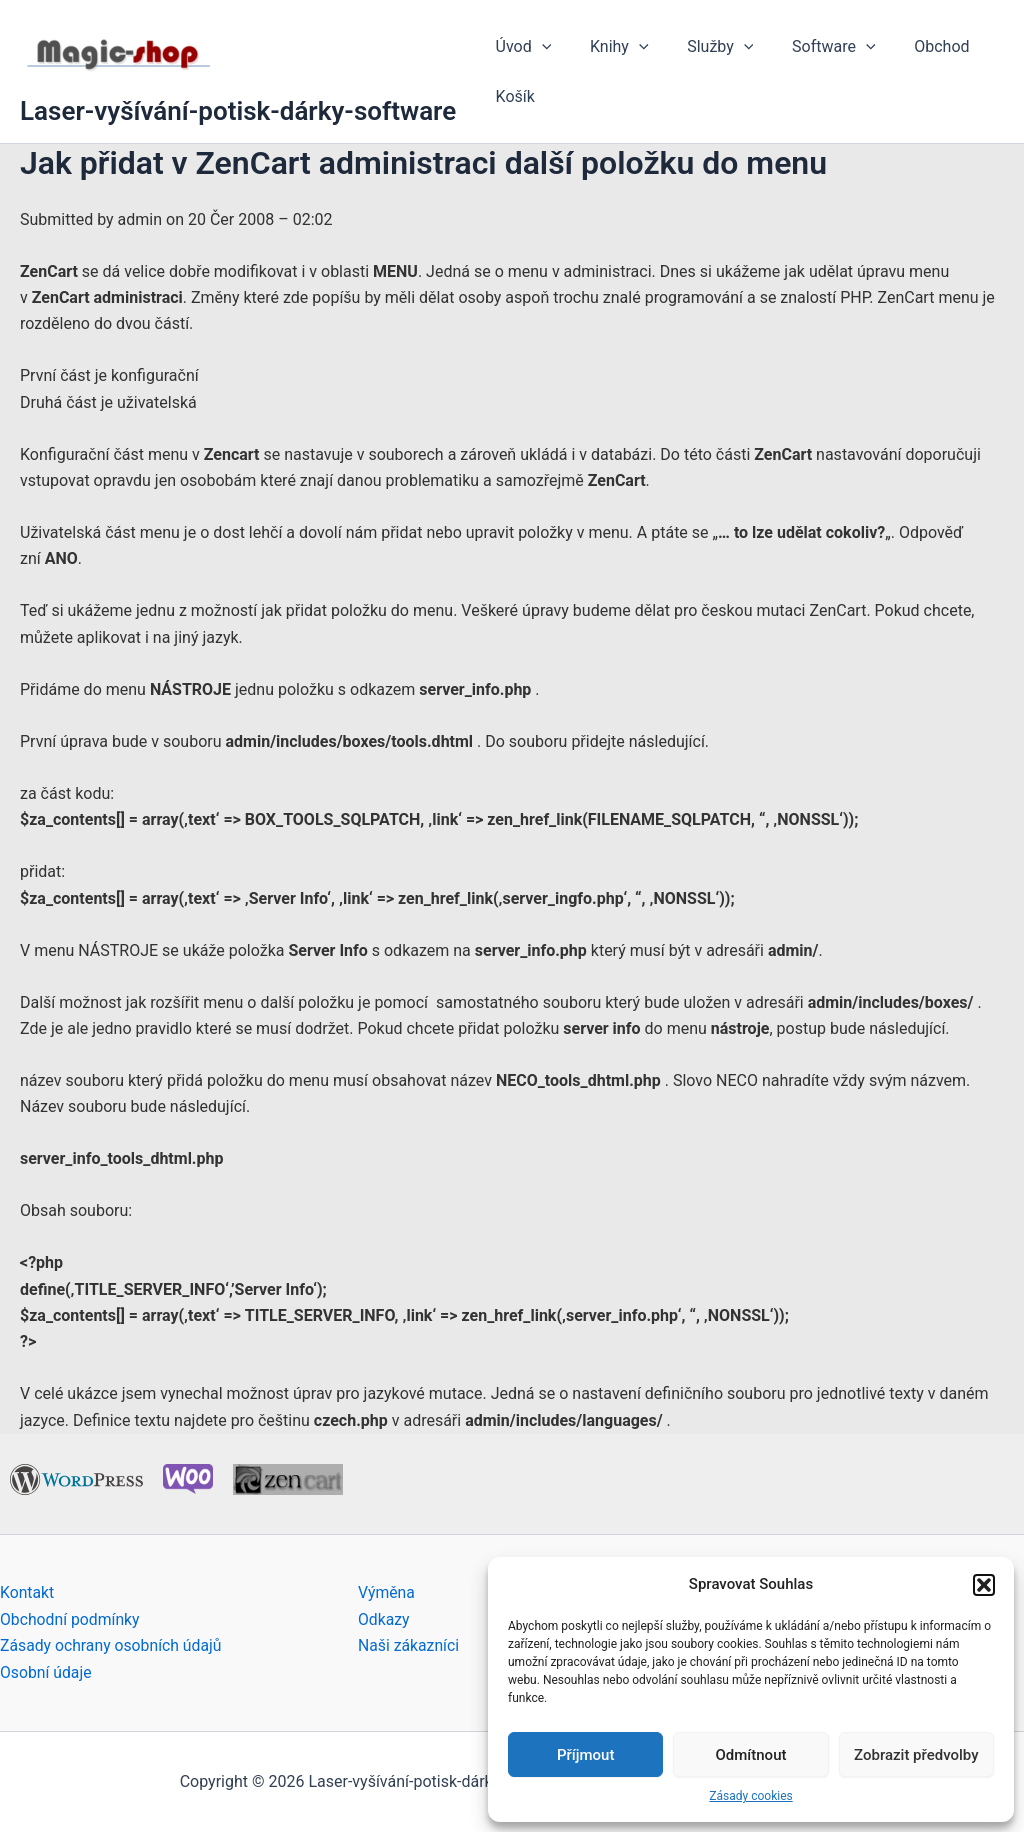  I want to click on Příjmout, so click(585, 1755).